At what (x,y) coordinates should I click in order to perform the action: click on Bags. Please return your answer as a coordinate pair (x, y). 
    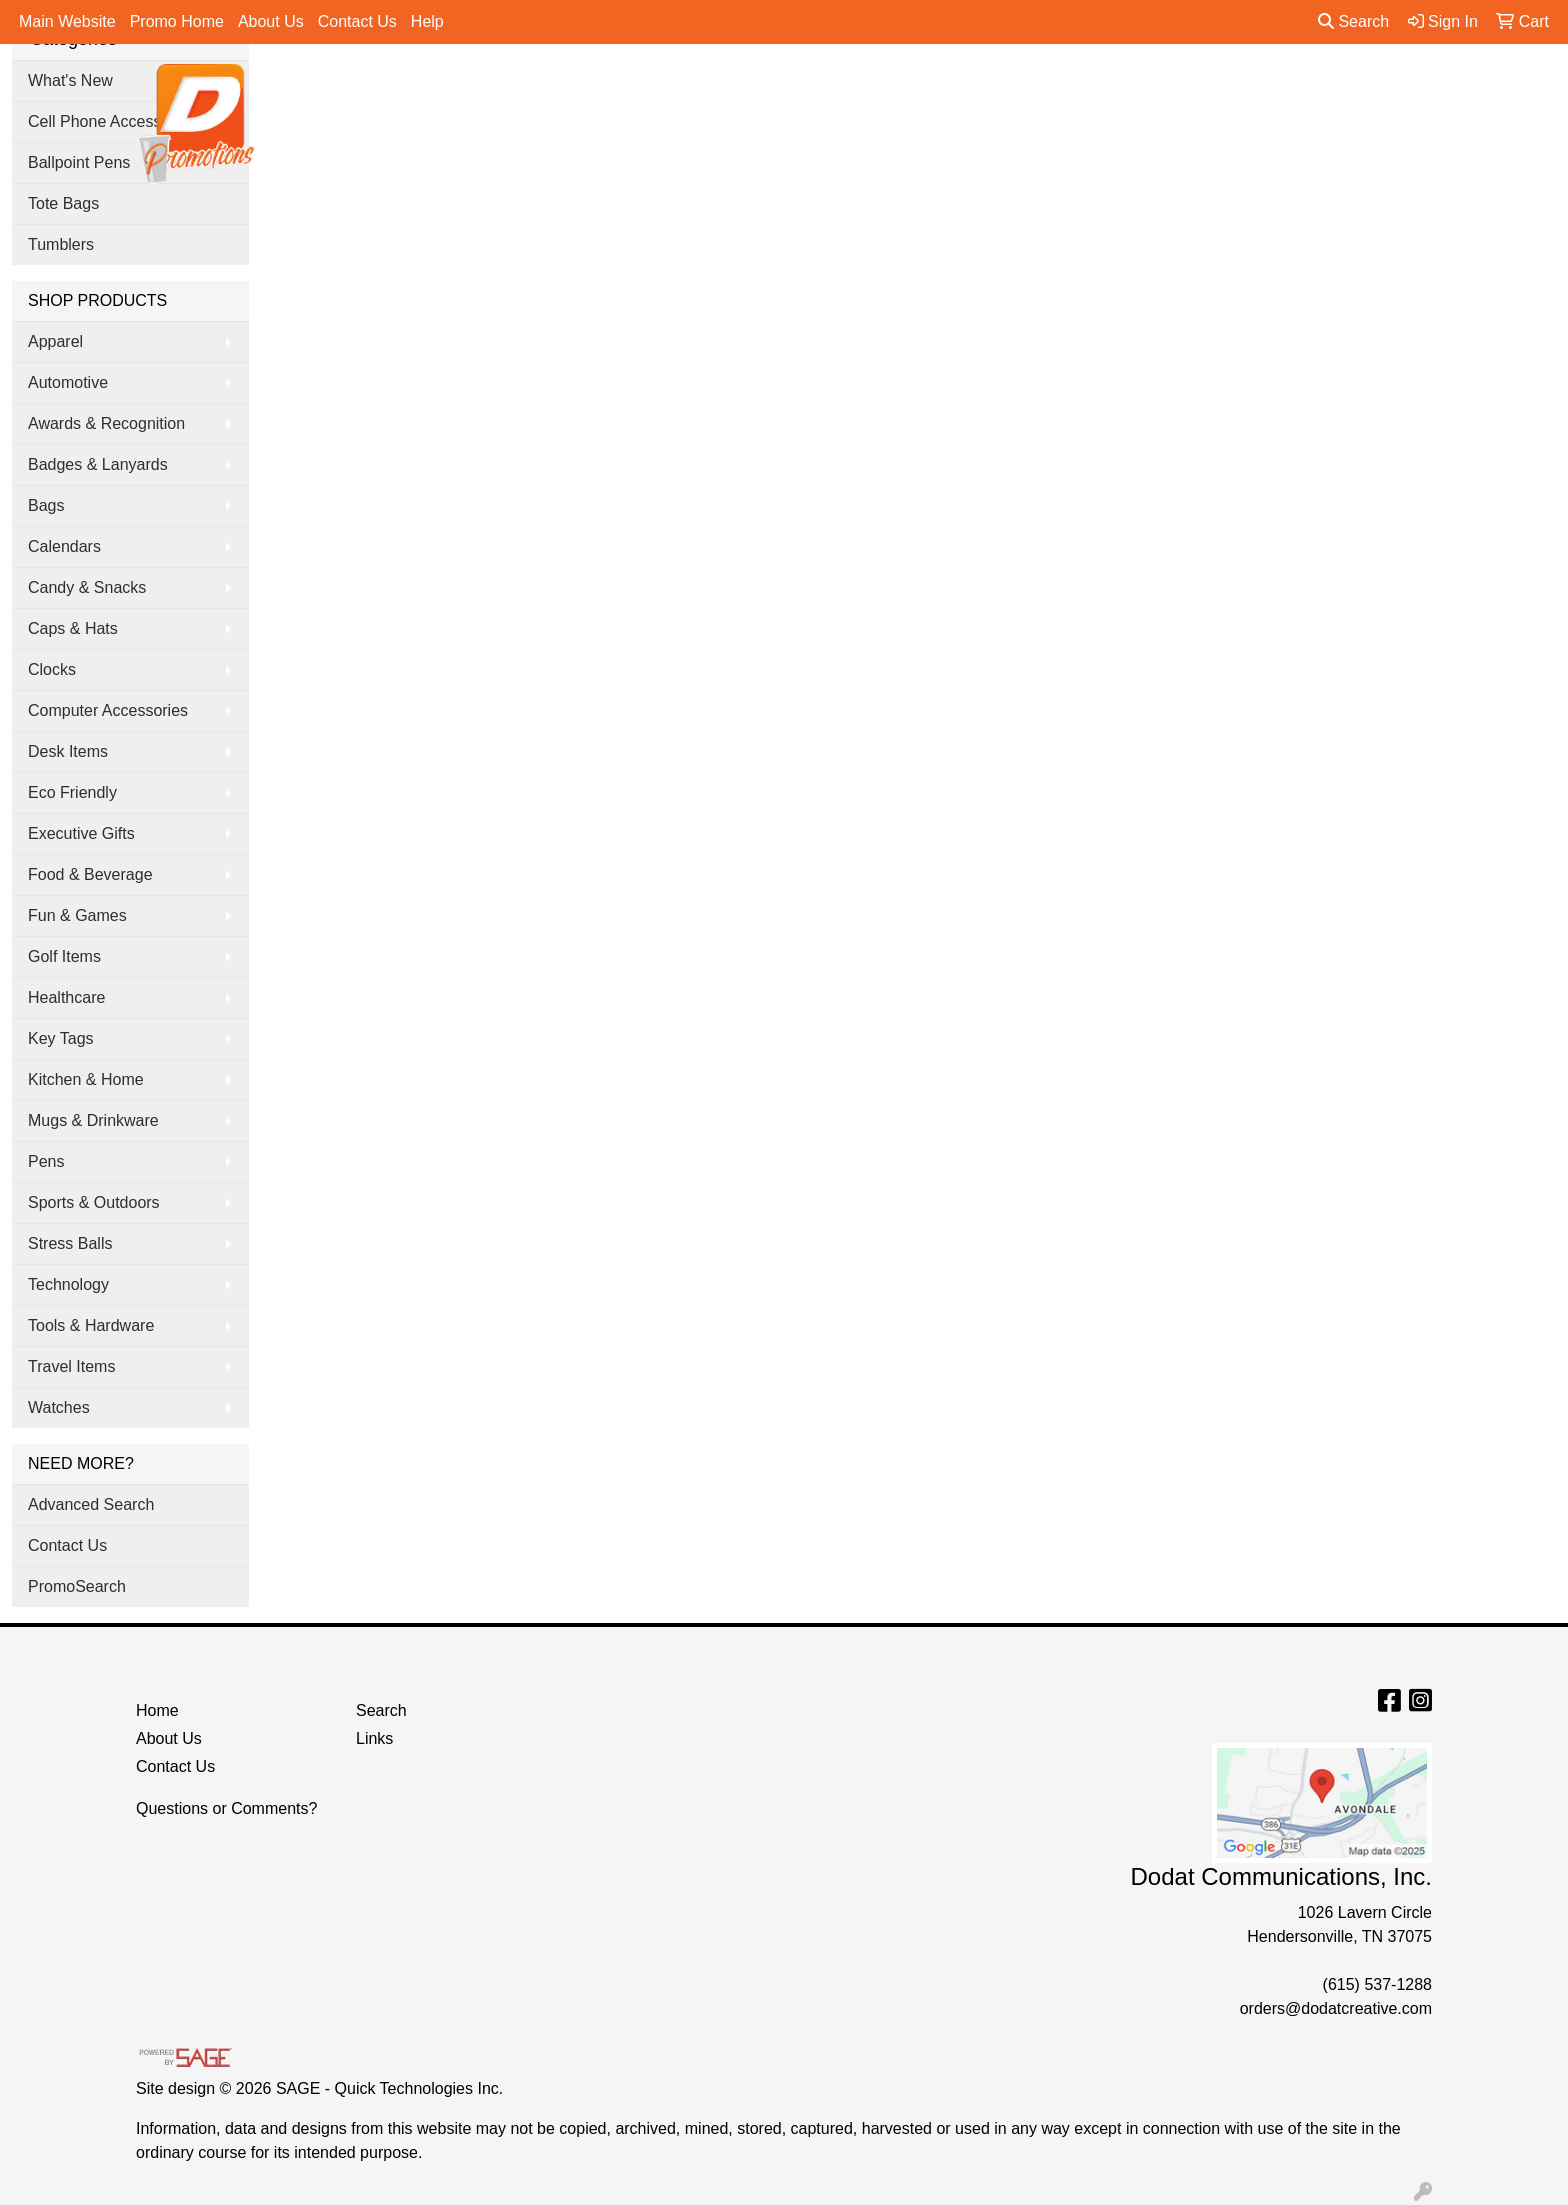
    Looking at the image, I should click on (766, 87).